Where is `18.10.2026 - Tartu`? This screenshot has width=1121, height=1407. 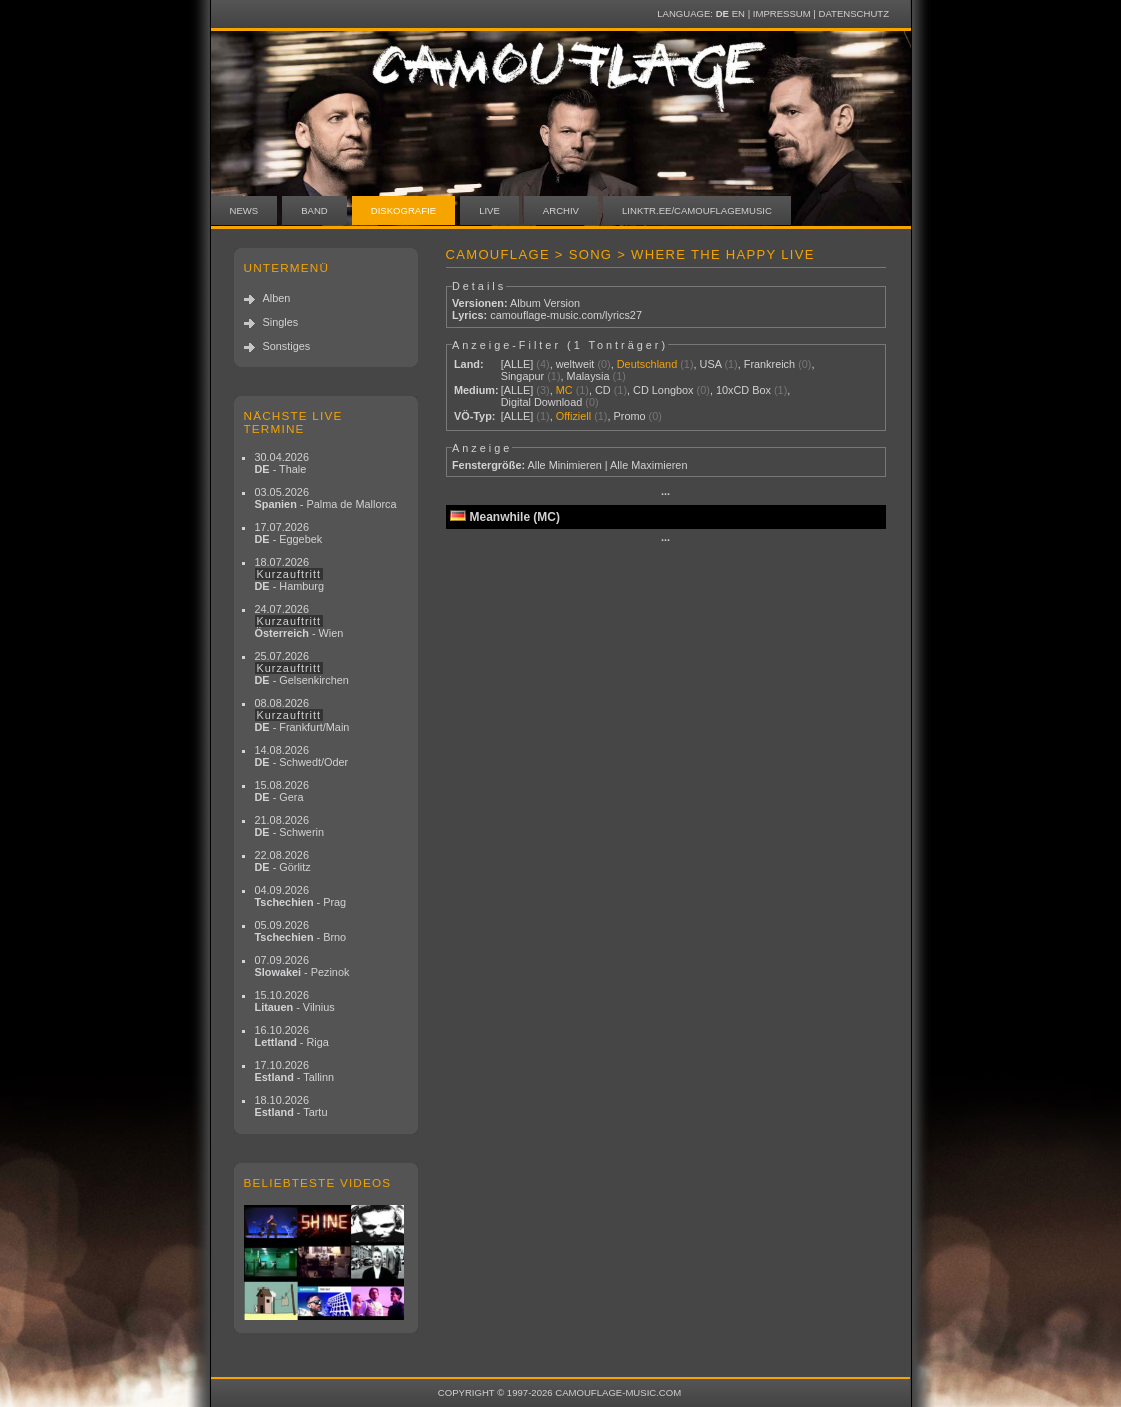 18.10.2026 - Tartu is located at coordinates (291, 1106).